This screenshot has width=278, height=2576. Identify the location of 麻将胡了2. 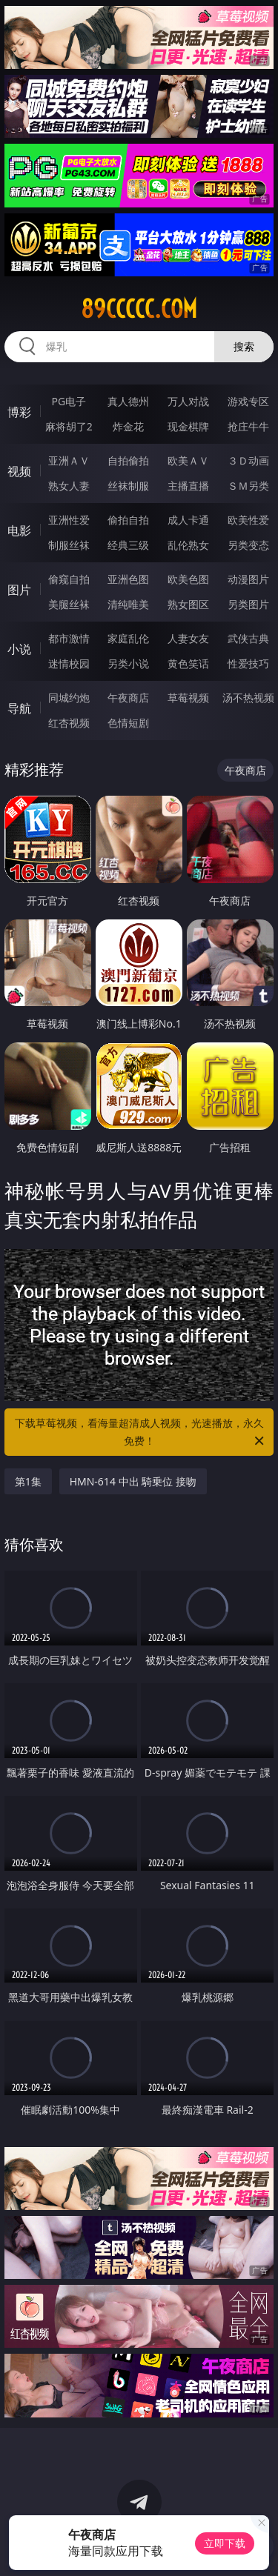
(69, 426).